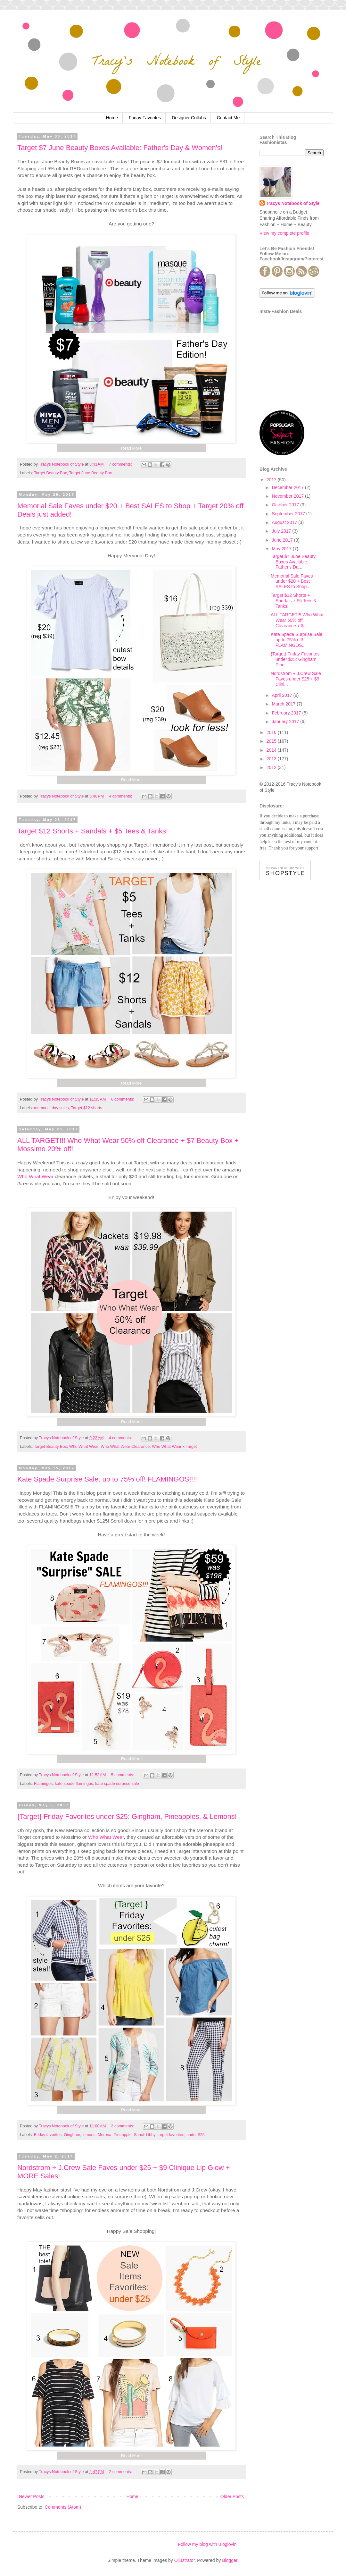 The width and height of the screenshot is (346, 2576). Describe the element at coordinates (289, 513) in the screenshot. I see `September 2017` at that location.